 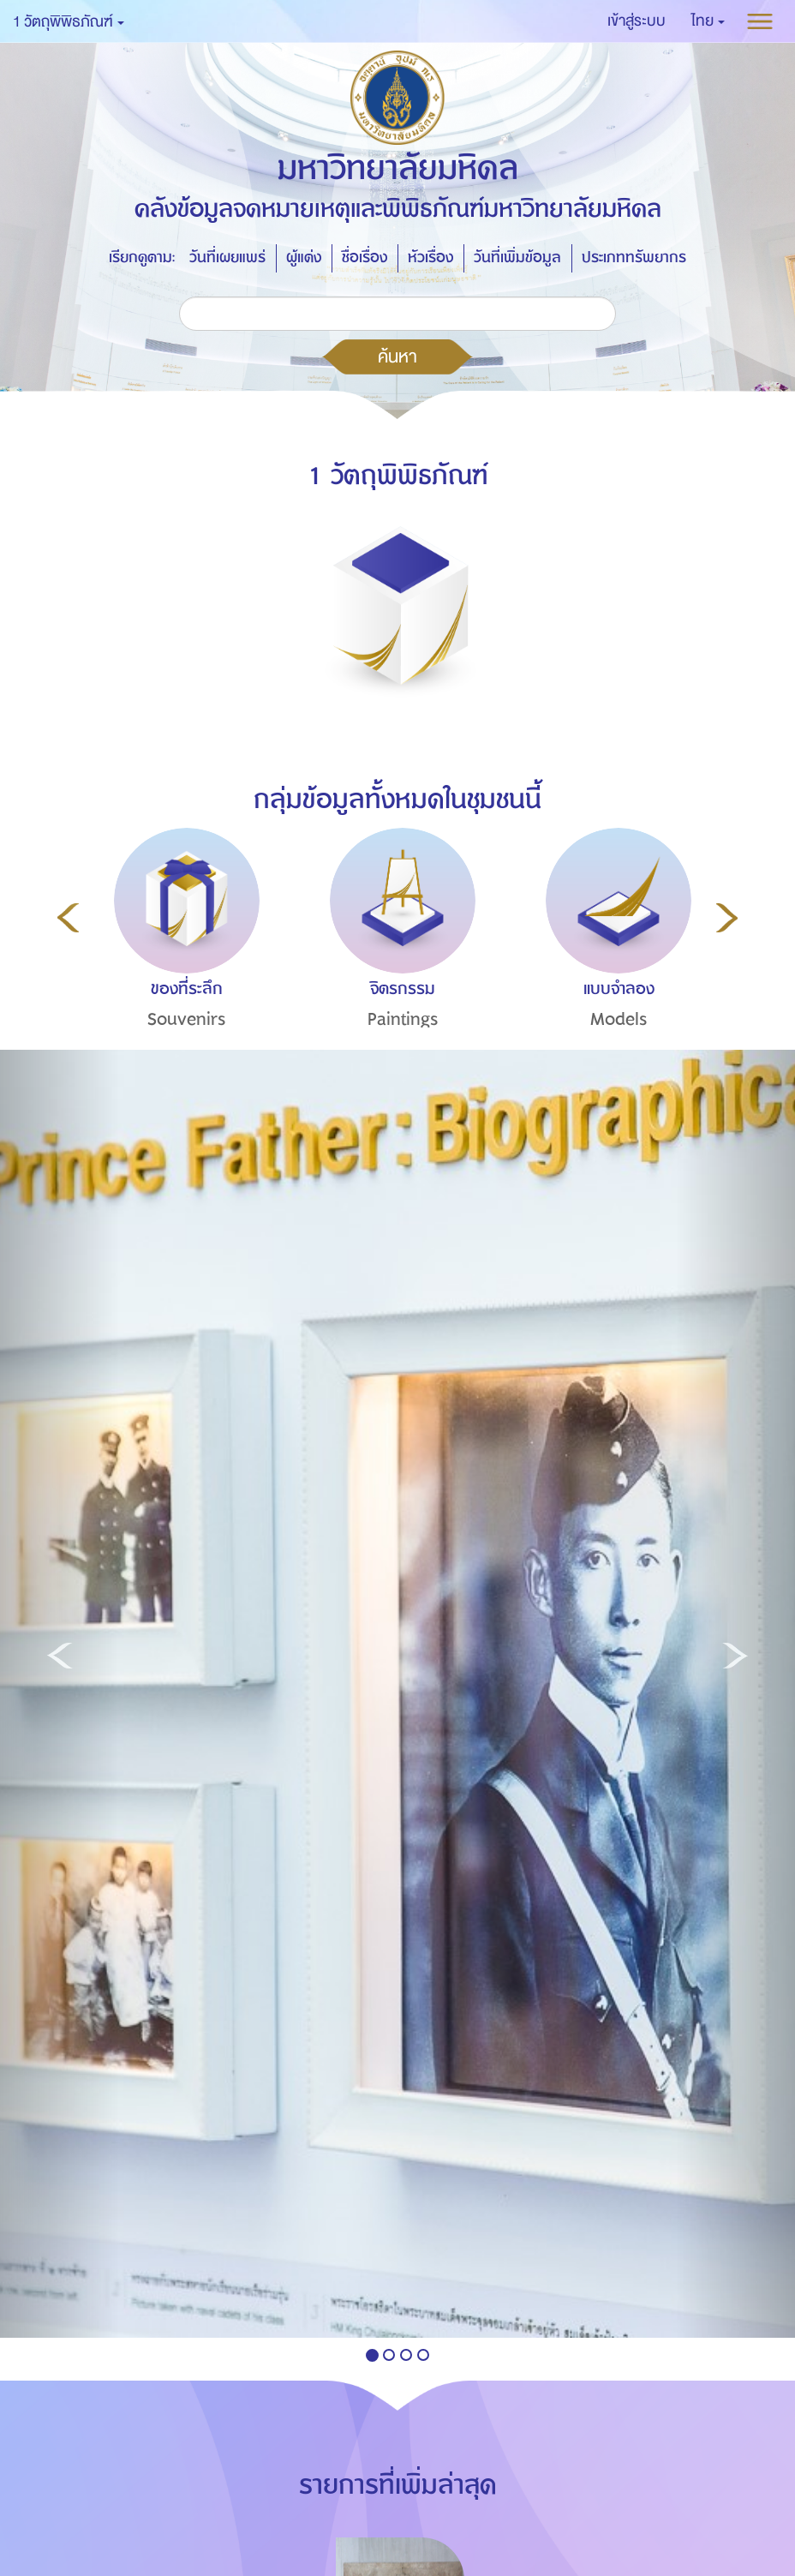 I want to click on Next [button], so click(x=727, y=917).